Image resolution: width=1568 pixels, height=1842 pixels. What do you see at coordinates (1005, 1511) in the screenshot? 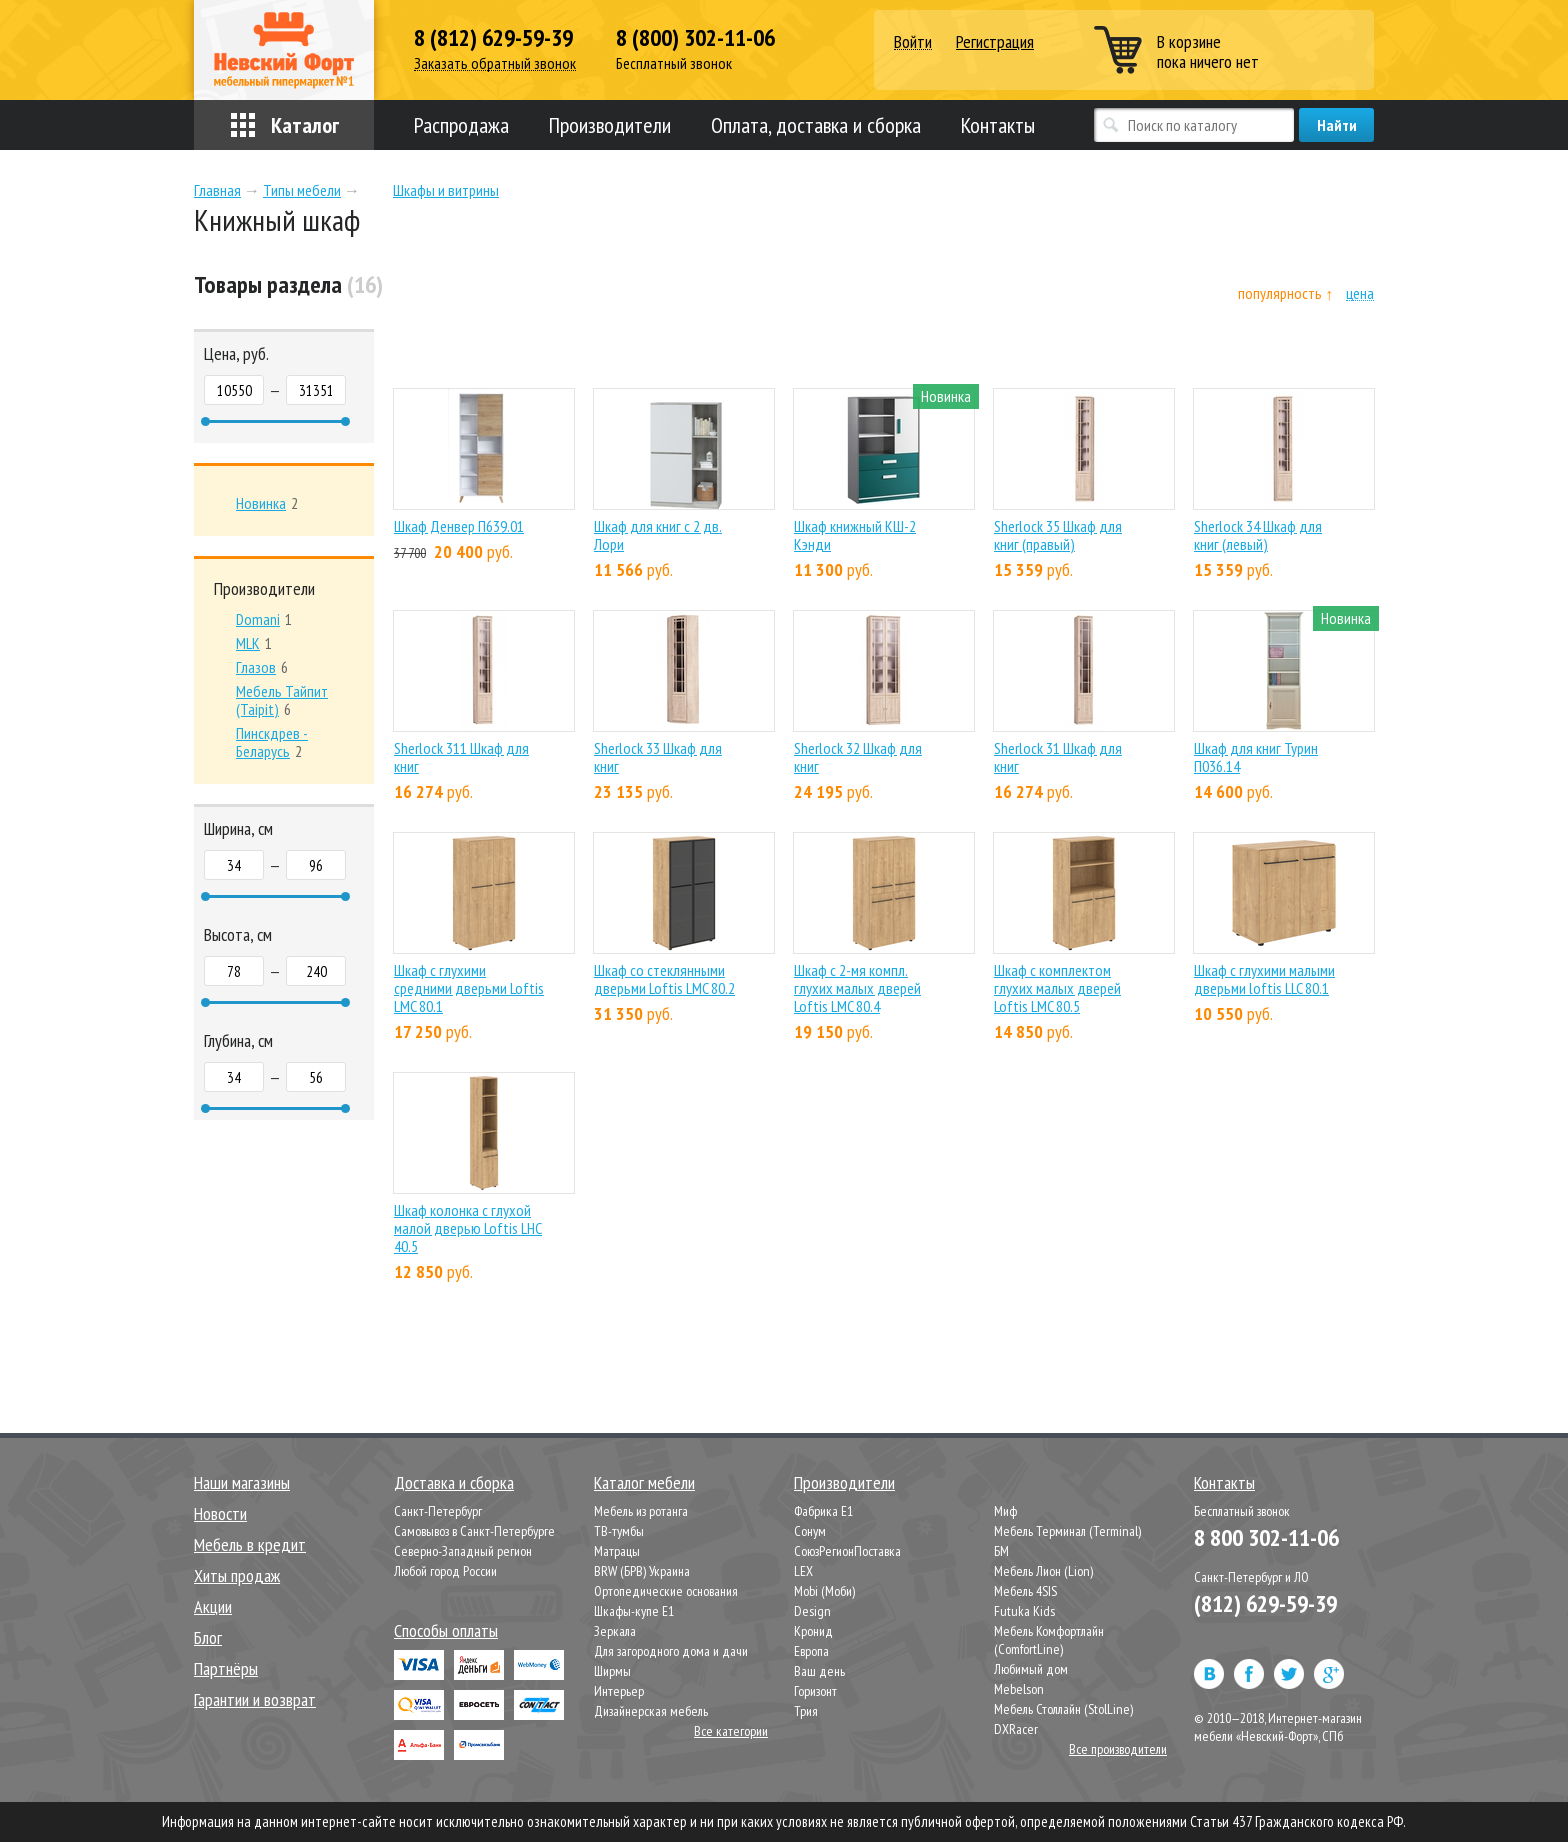
I see `Миф` at bounding box center [1005, 1511].